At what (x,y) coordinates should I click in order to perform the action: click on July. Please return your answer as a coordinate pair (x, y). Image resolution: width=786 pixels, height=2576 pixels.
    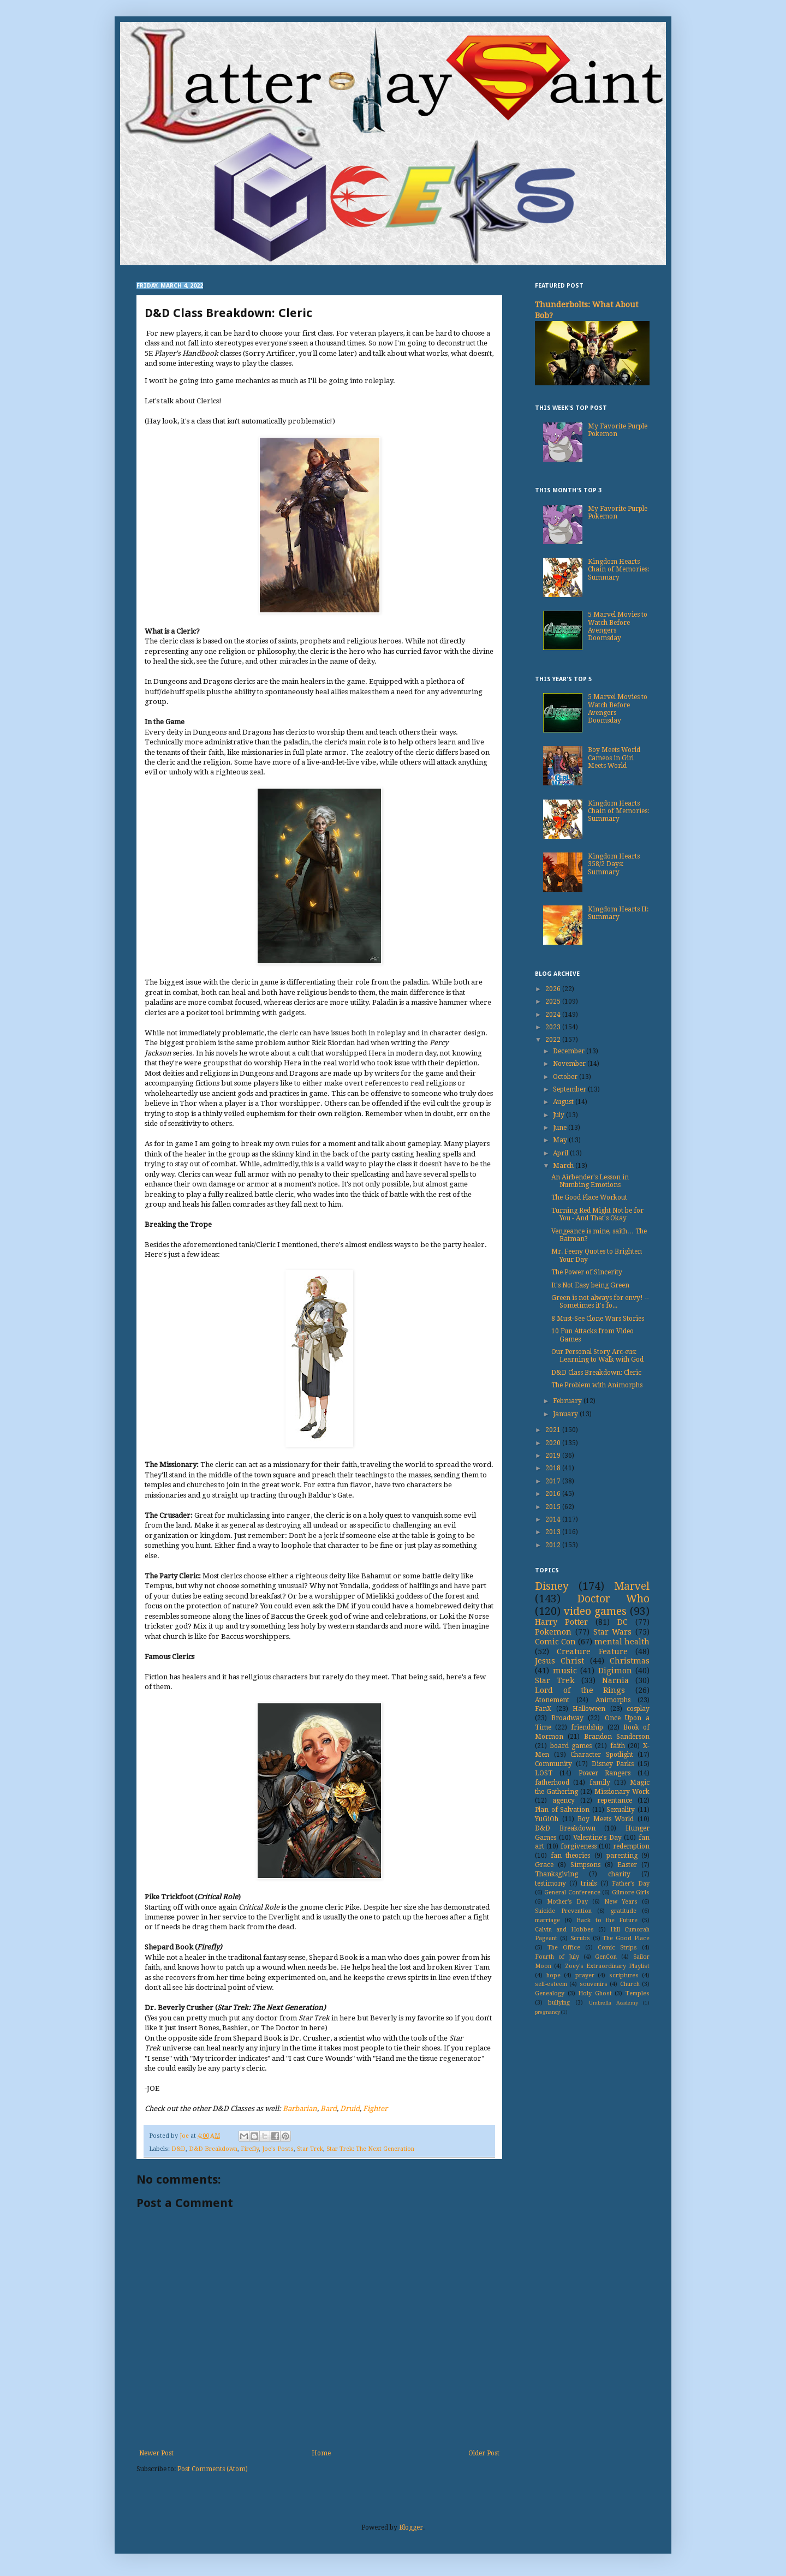
    Looking at the image, I should click on (559, 1115).